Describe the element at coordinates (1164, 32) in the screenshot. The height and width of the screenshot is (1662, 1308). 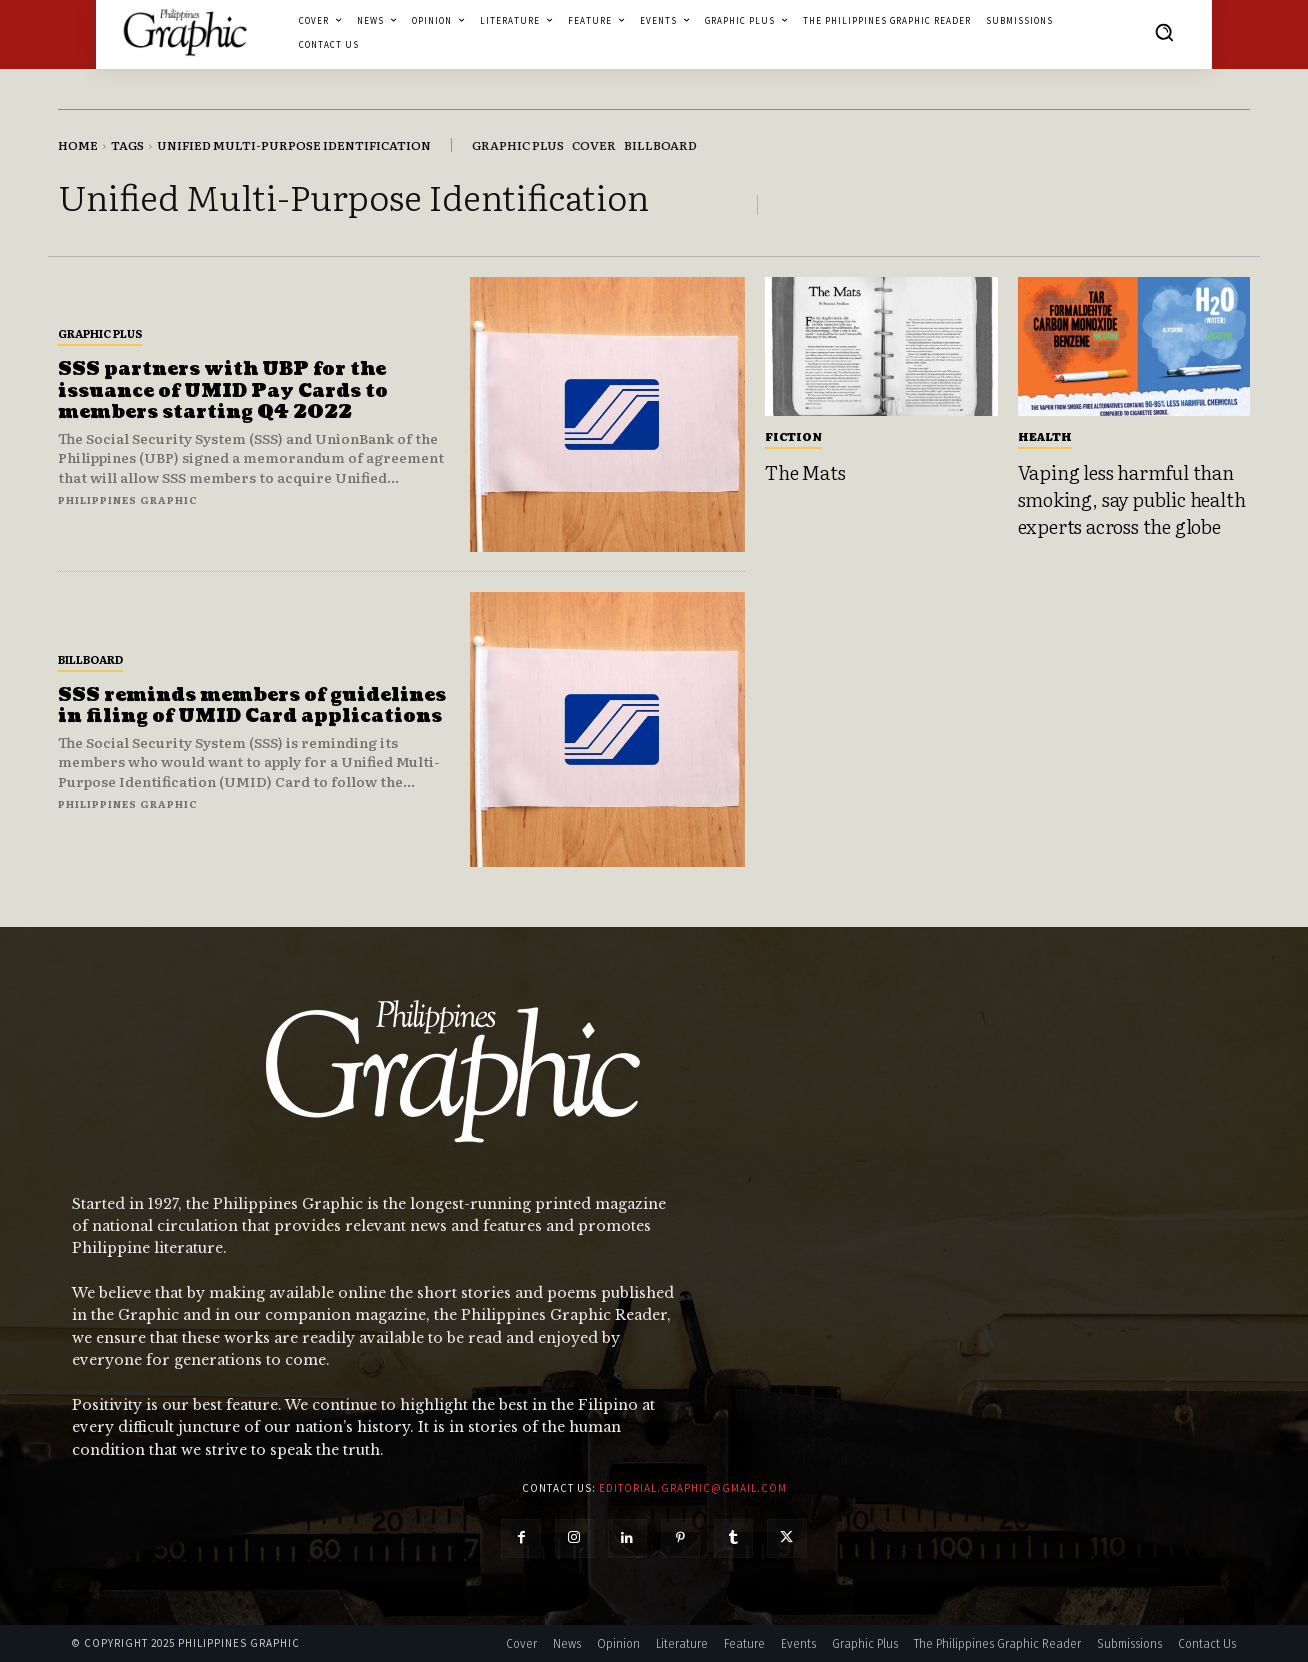
I see `[button]` at that location.